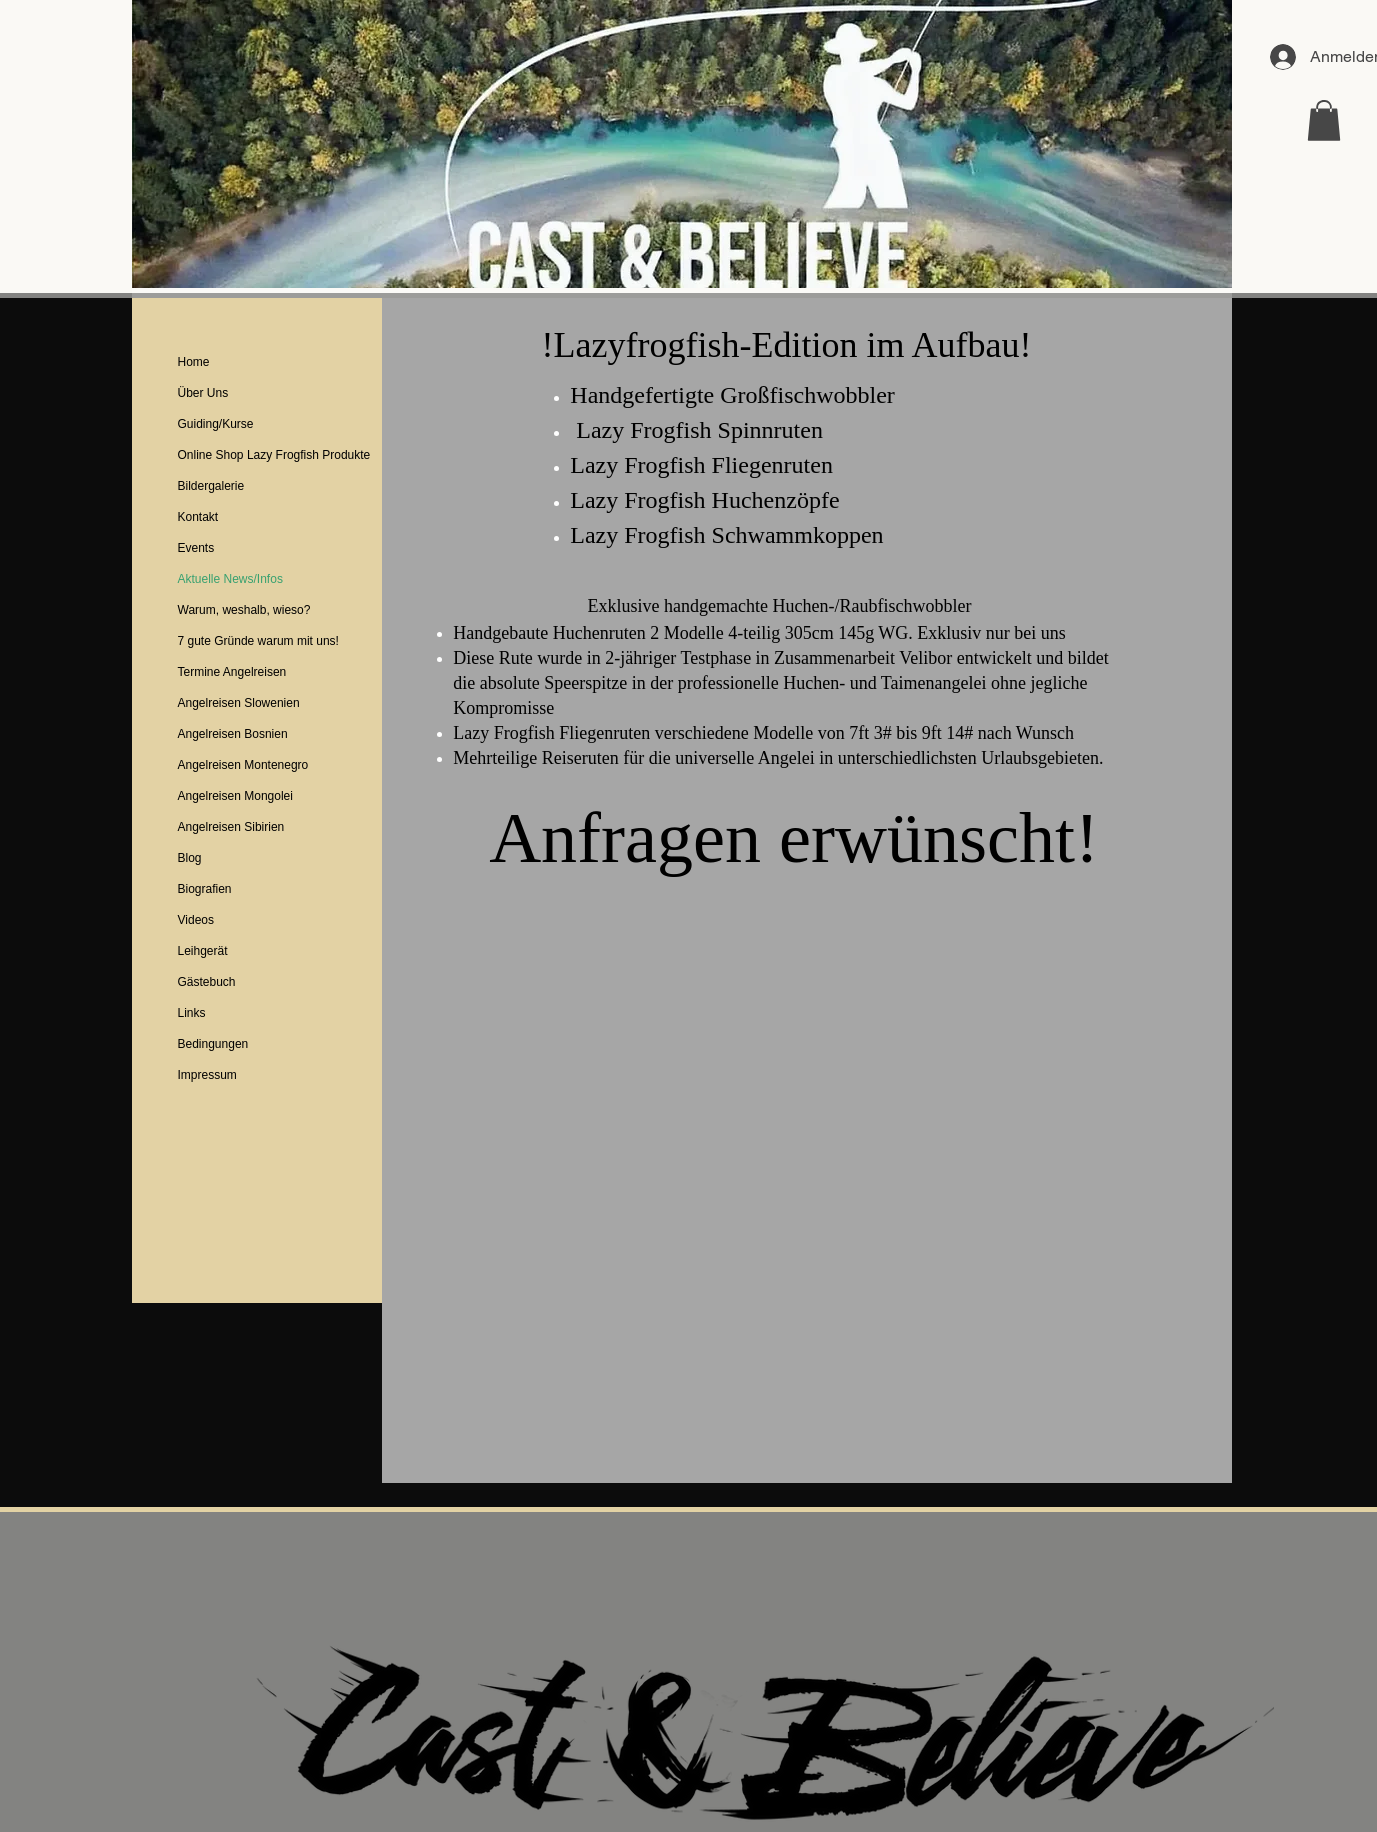 This screenshot has width=1377, height=1832. What do you see at coordinates (232, 672) in the screenshot?
I see `Termine Angelreisen` at bounding box center [232, 672].